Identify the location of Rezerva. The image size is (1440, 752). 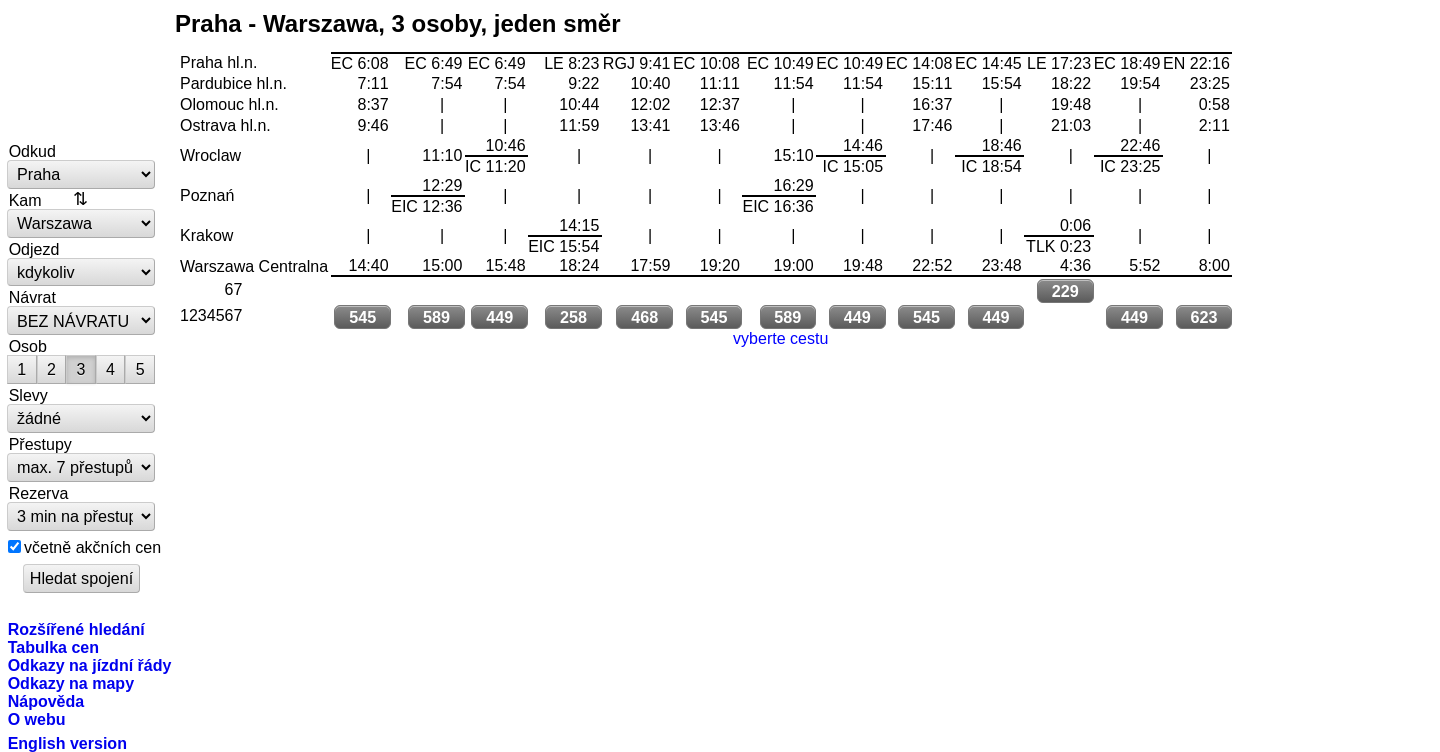
(39, 493).